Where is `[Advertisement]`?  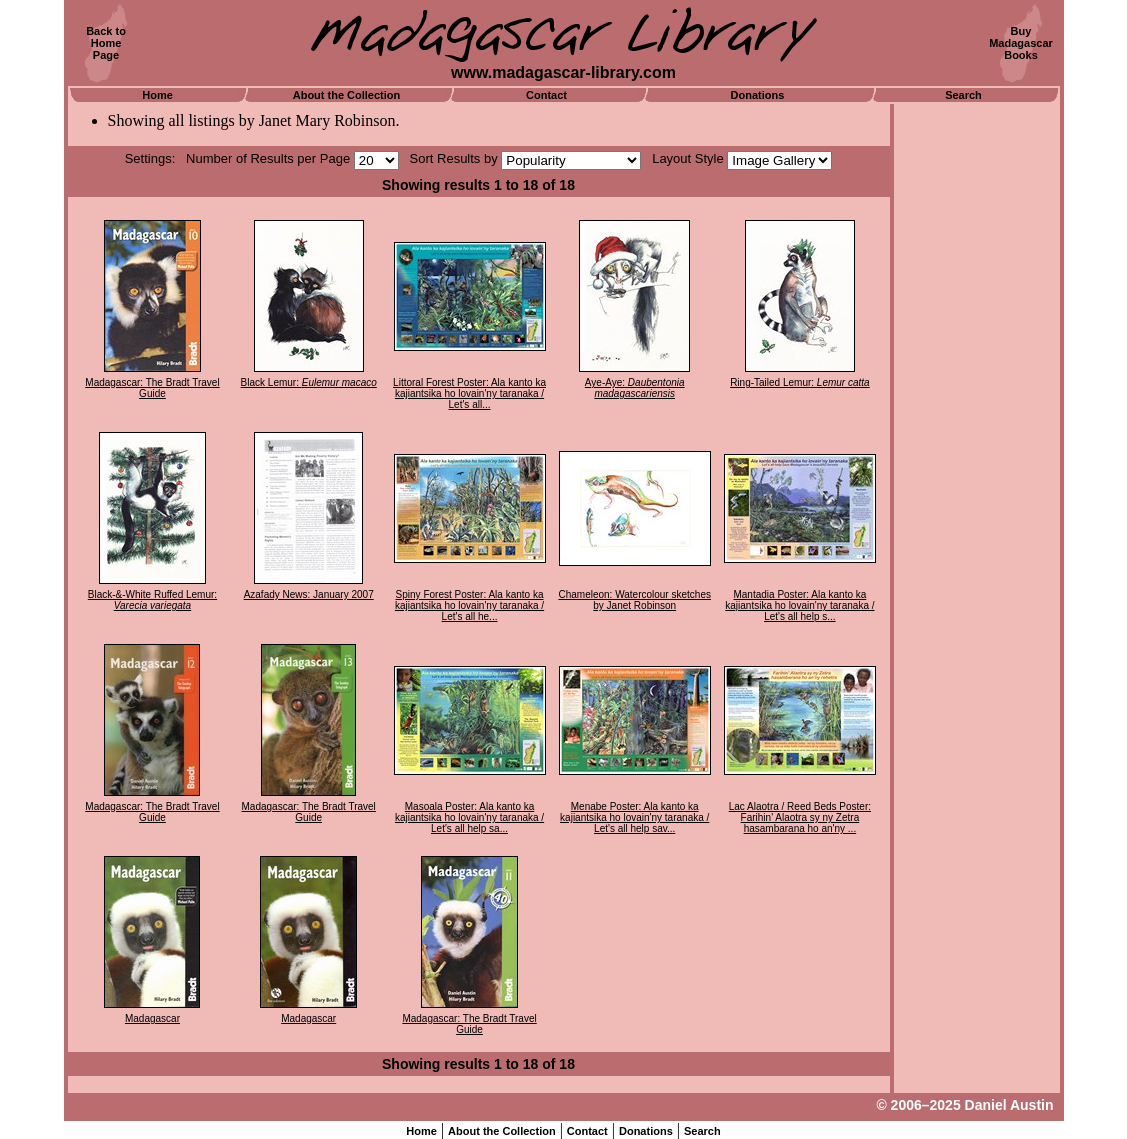
[Advertisement] is located at coordinates (977, 405).